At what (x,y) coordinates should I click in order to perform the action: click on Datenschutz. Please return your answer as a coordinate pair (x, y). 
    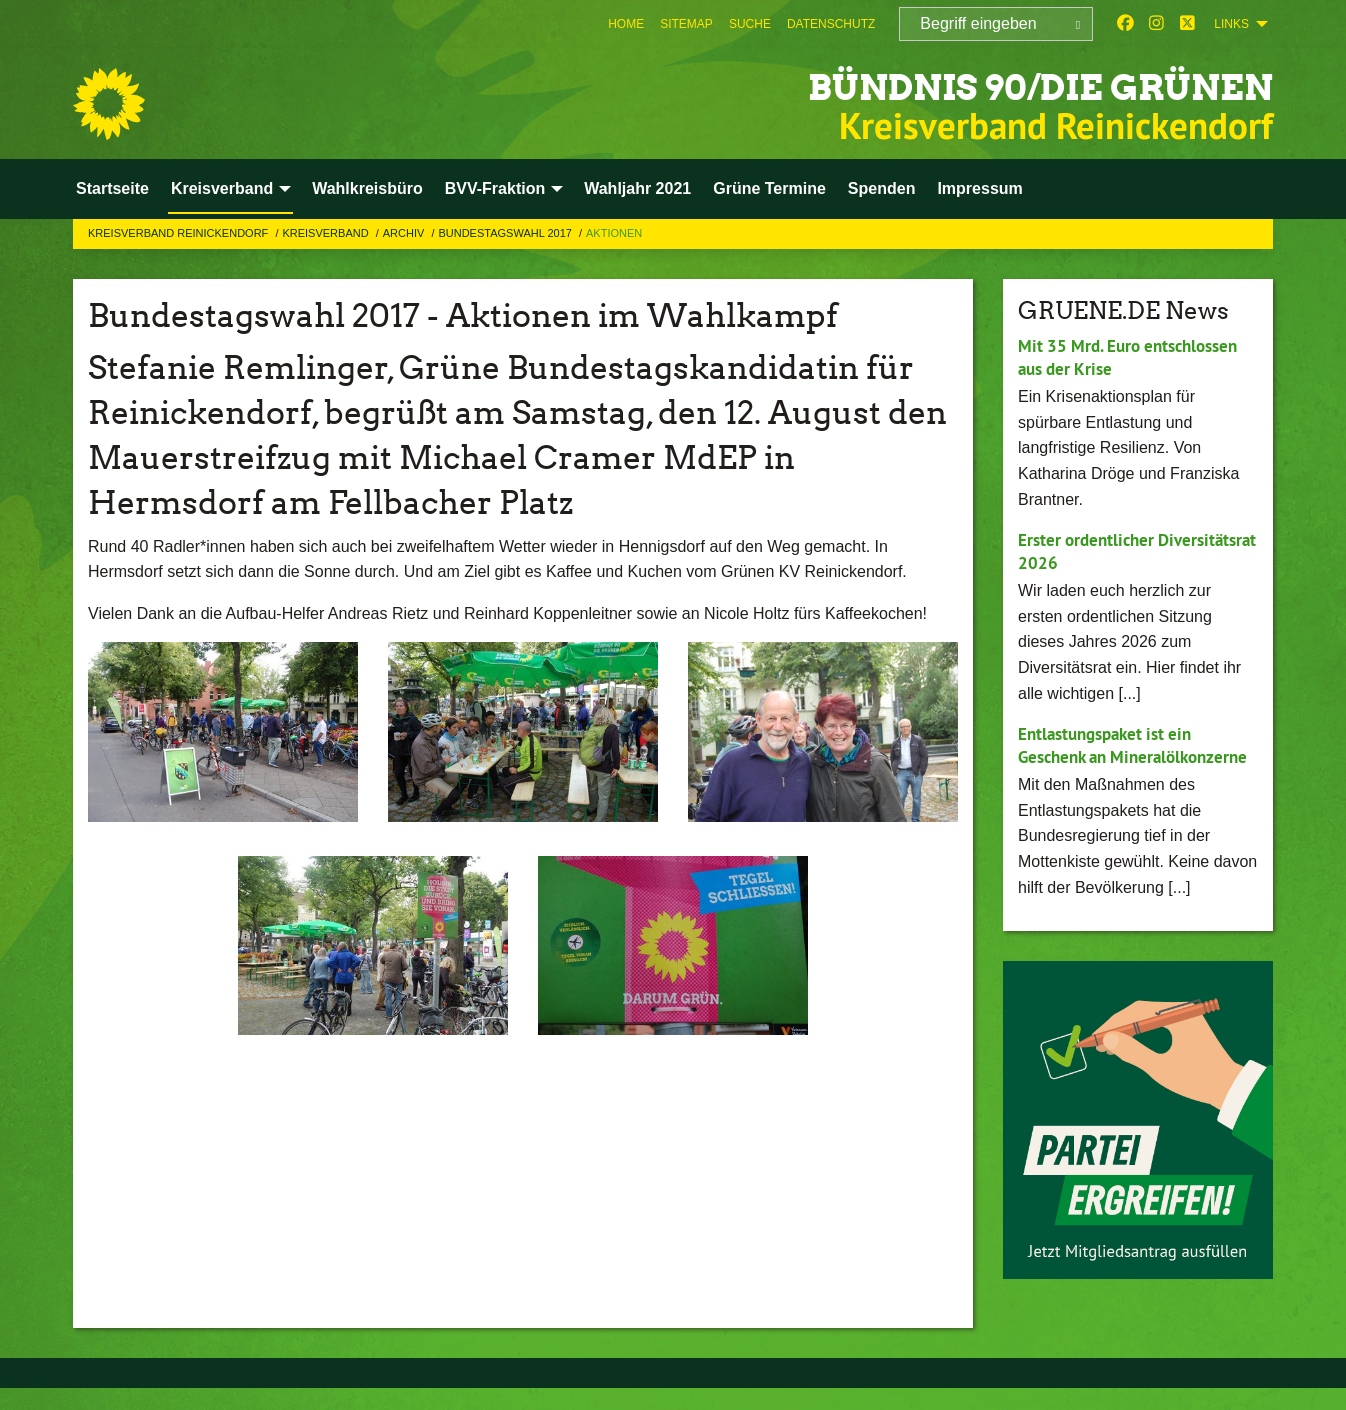
    Looking at the image, I should click on (831, 24).